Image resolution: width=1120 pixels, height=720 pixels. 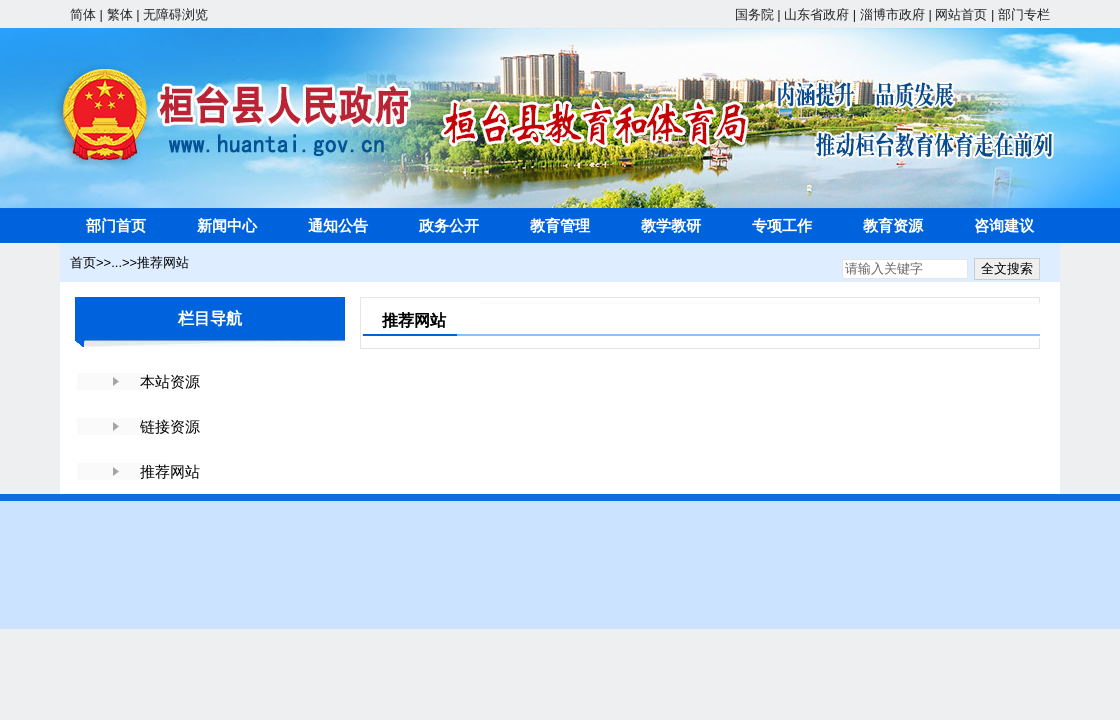 I want to click on 部门专栏, so click(x=1024, y=14).